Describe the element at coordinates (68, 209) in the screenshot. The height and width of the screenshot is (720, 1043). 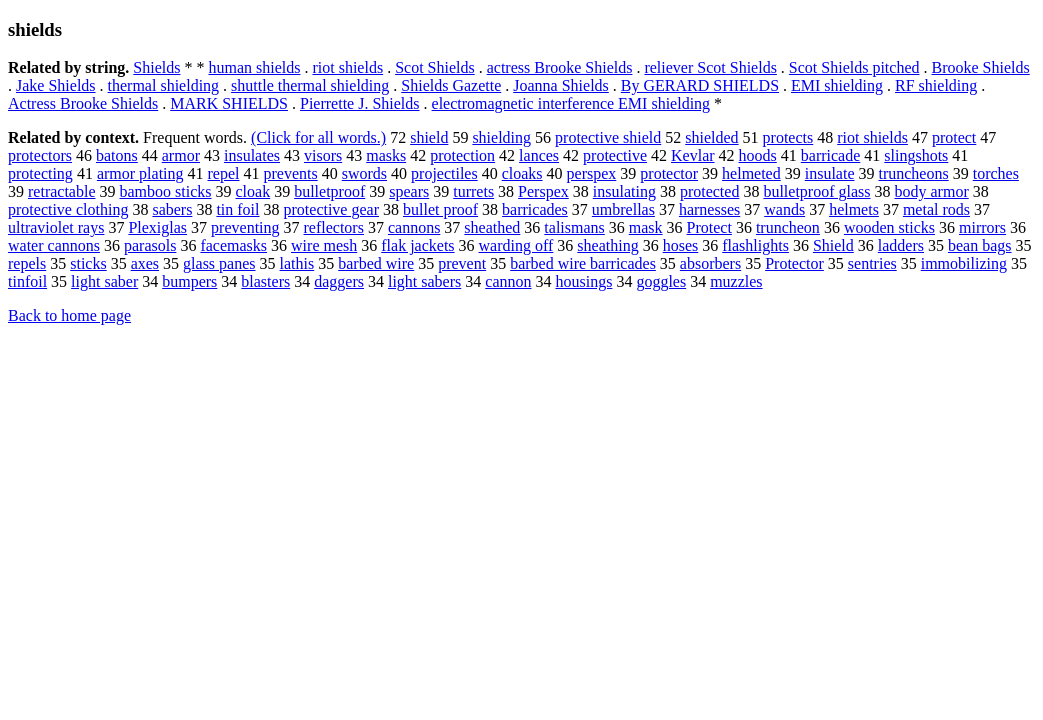
I see `protective clothing` at that location.